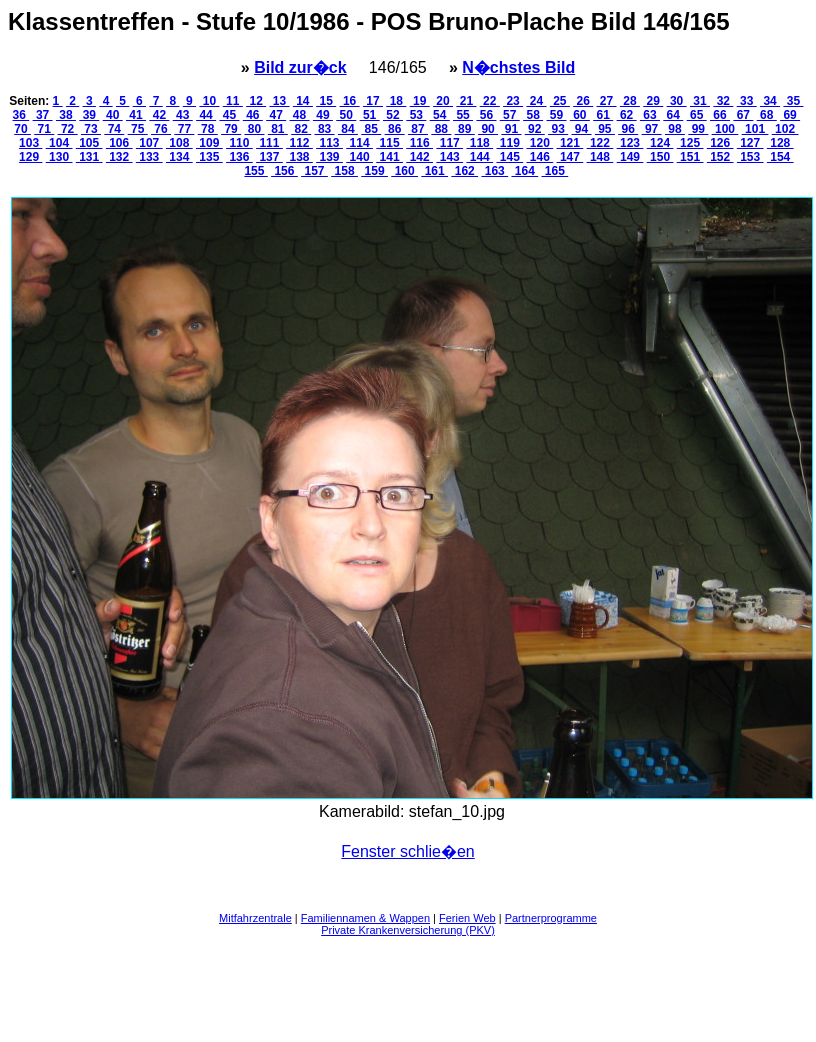 This screenshot has height=1042, width=816. I want to click on 113, so click(329, 143).